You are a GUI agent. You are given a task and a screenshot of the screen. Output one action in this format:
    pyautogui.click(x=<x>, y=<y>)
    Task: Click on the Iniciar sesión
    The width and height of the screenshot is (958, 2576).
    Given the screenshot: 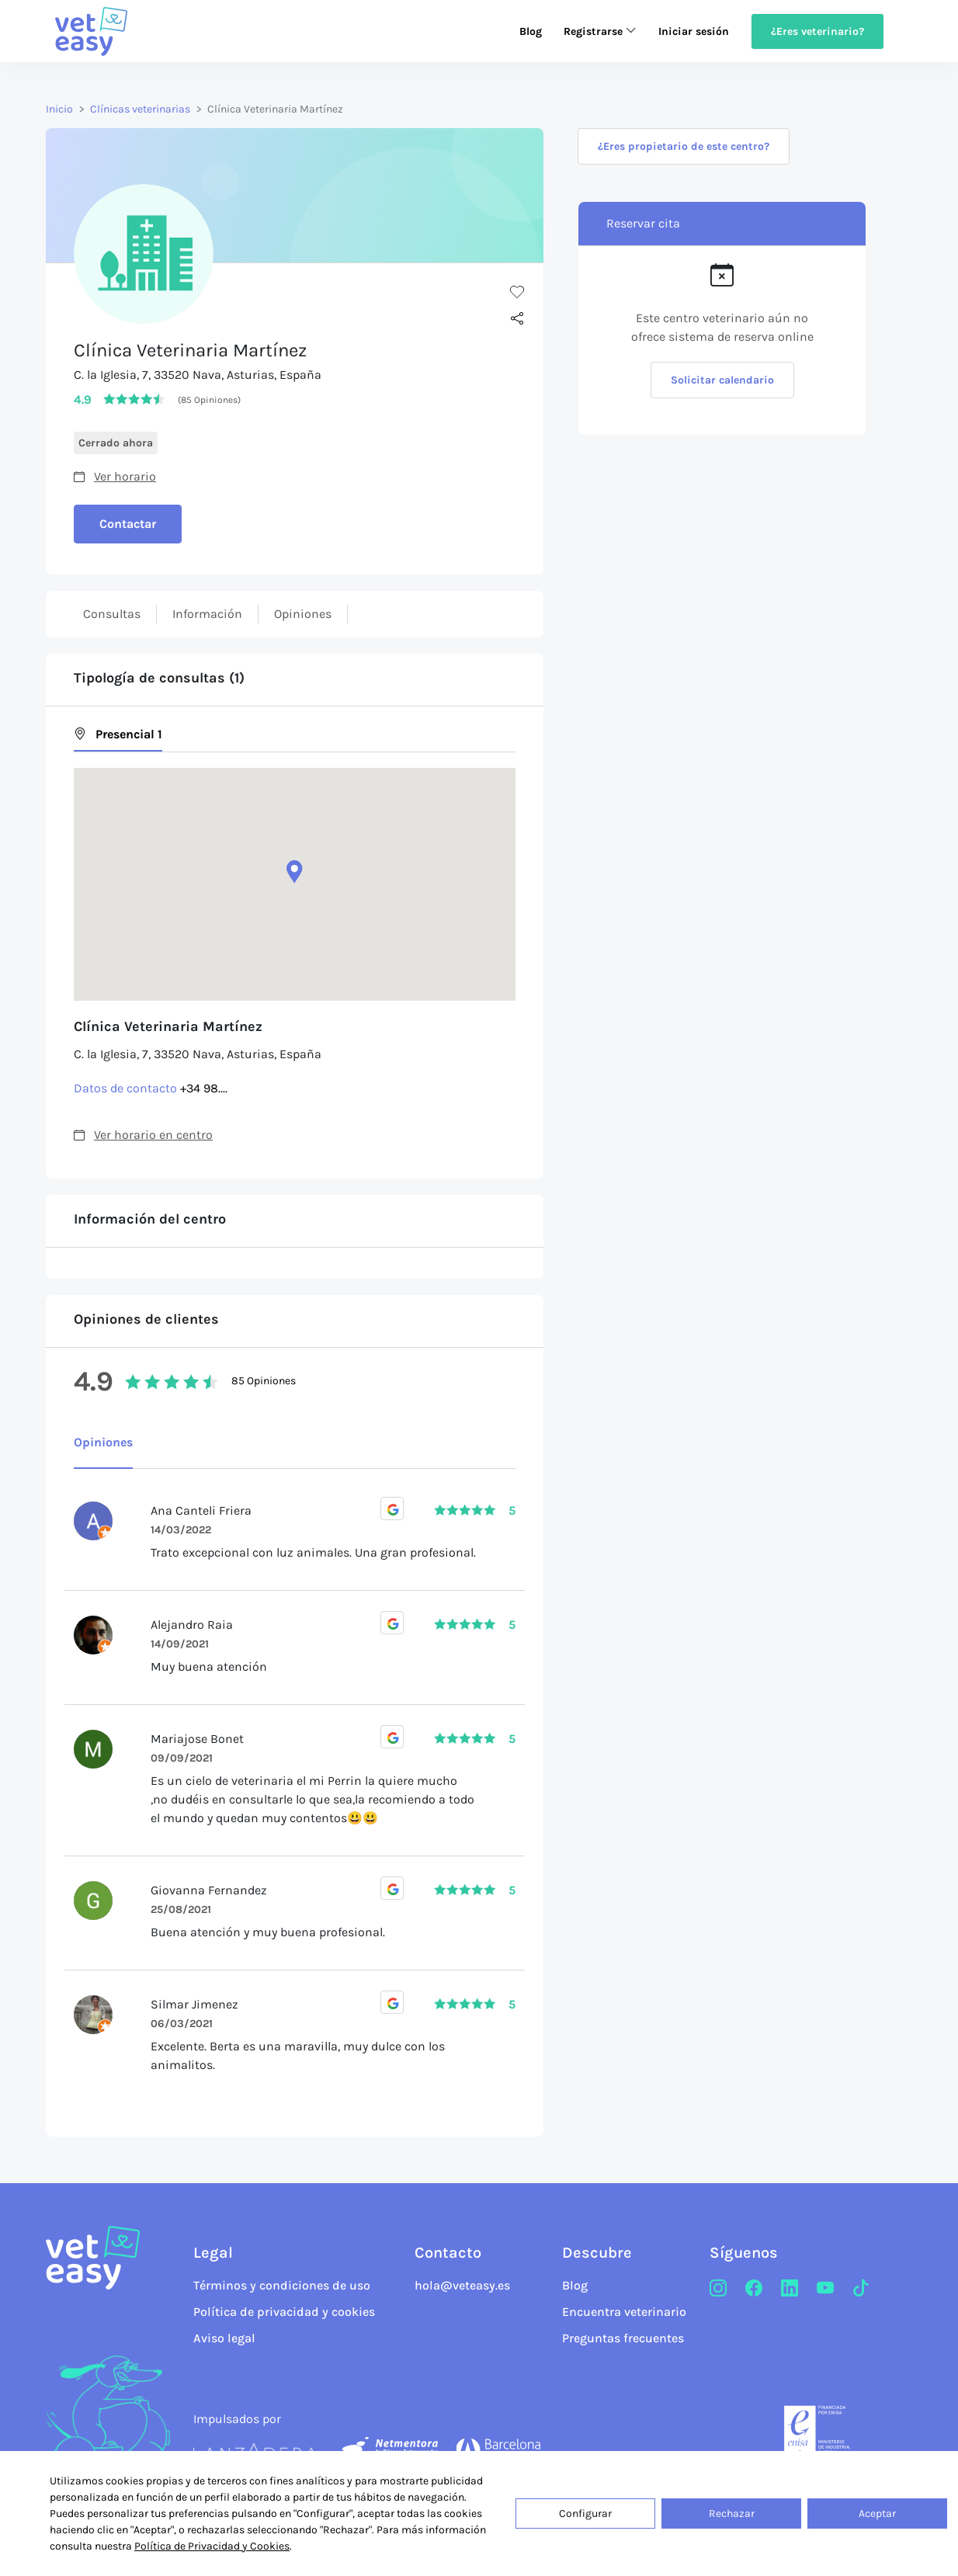 What is the action you would take?
    pyautogui.click(x=693, y=31)
    